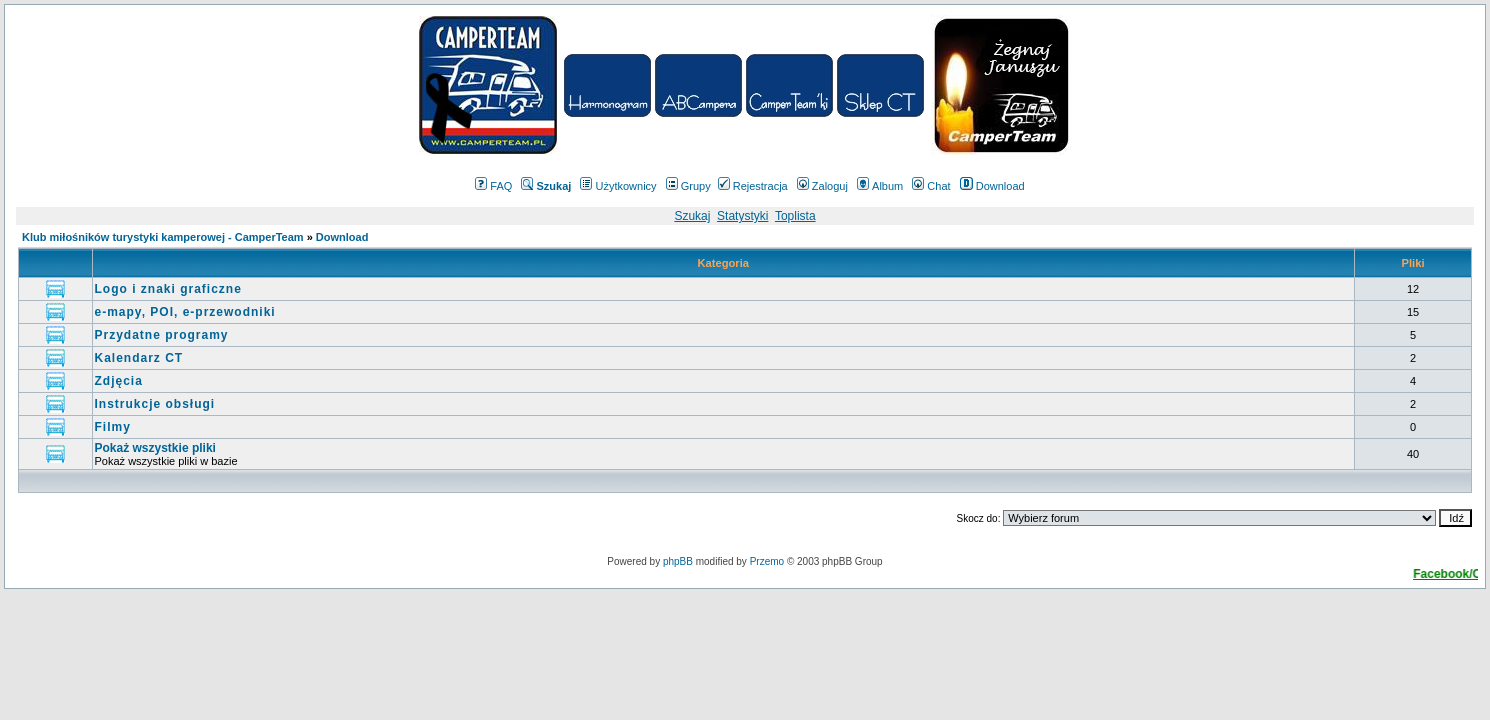  Describe the element at coordinates (767, 561) in the screenshot. I see `Przemo` at that location.